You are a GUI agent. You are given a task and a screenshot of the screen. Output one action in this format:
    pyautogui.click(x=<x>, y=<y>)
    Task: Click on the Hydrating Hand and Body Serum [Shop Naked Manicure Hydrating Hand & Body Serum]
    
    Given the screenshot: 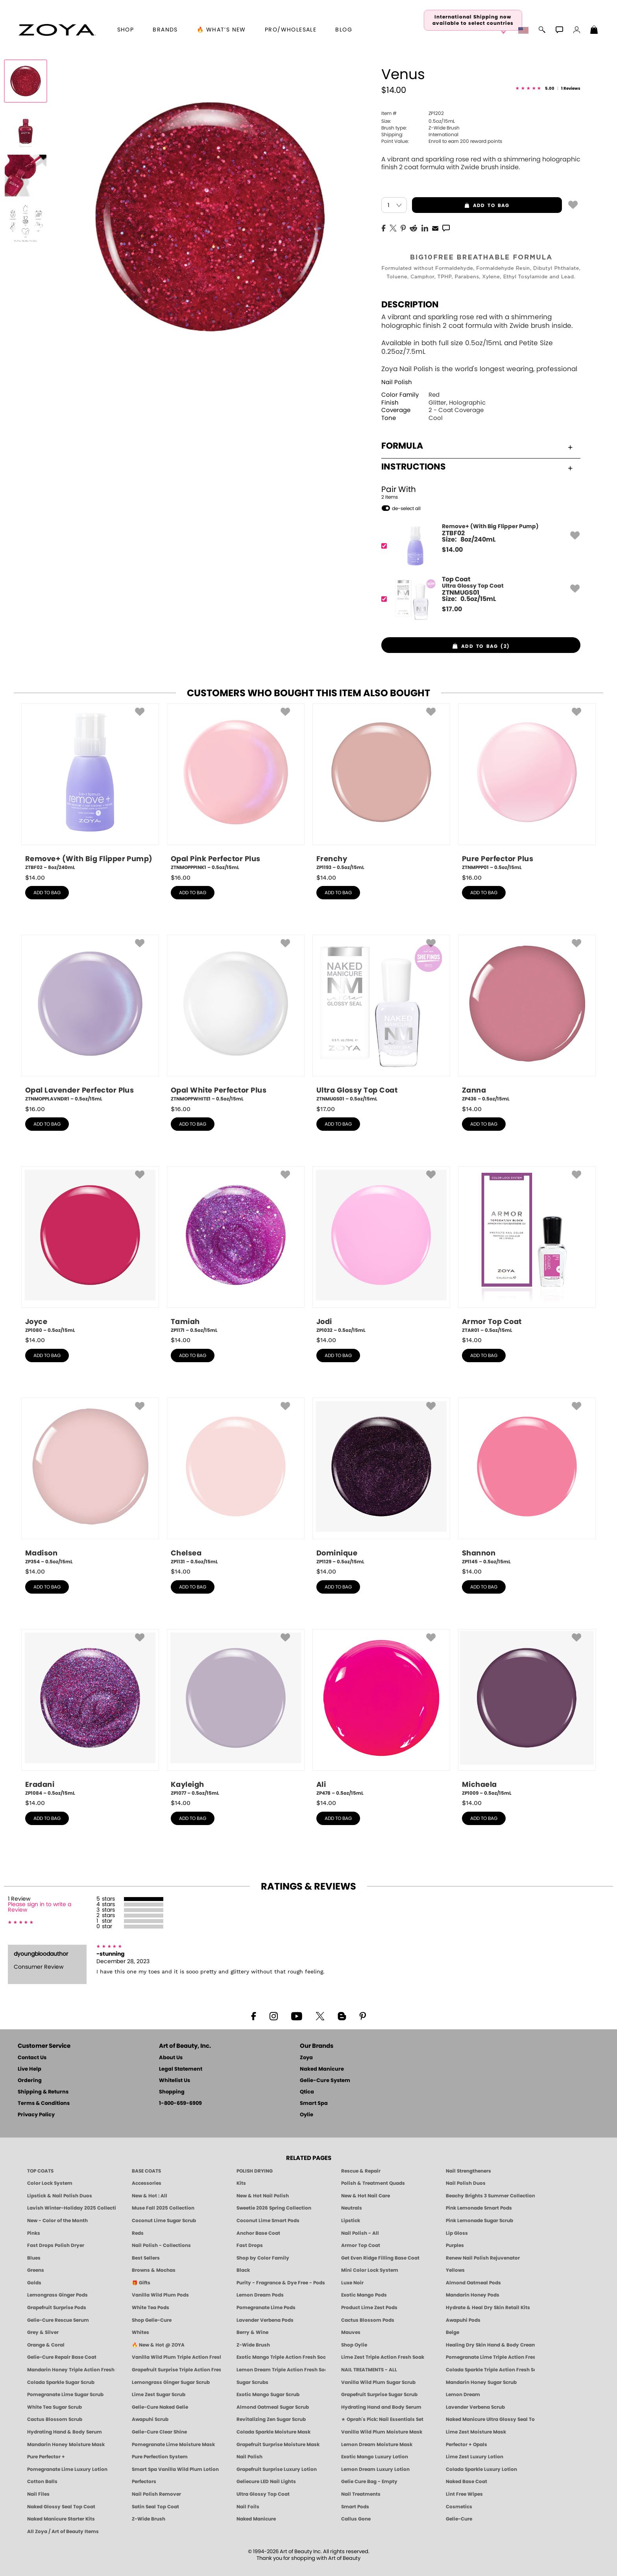 What is the action you would take?
    pyautogui.click(x=381, y=2407)
    